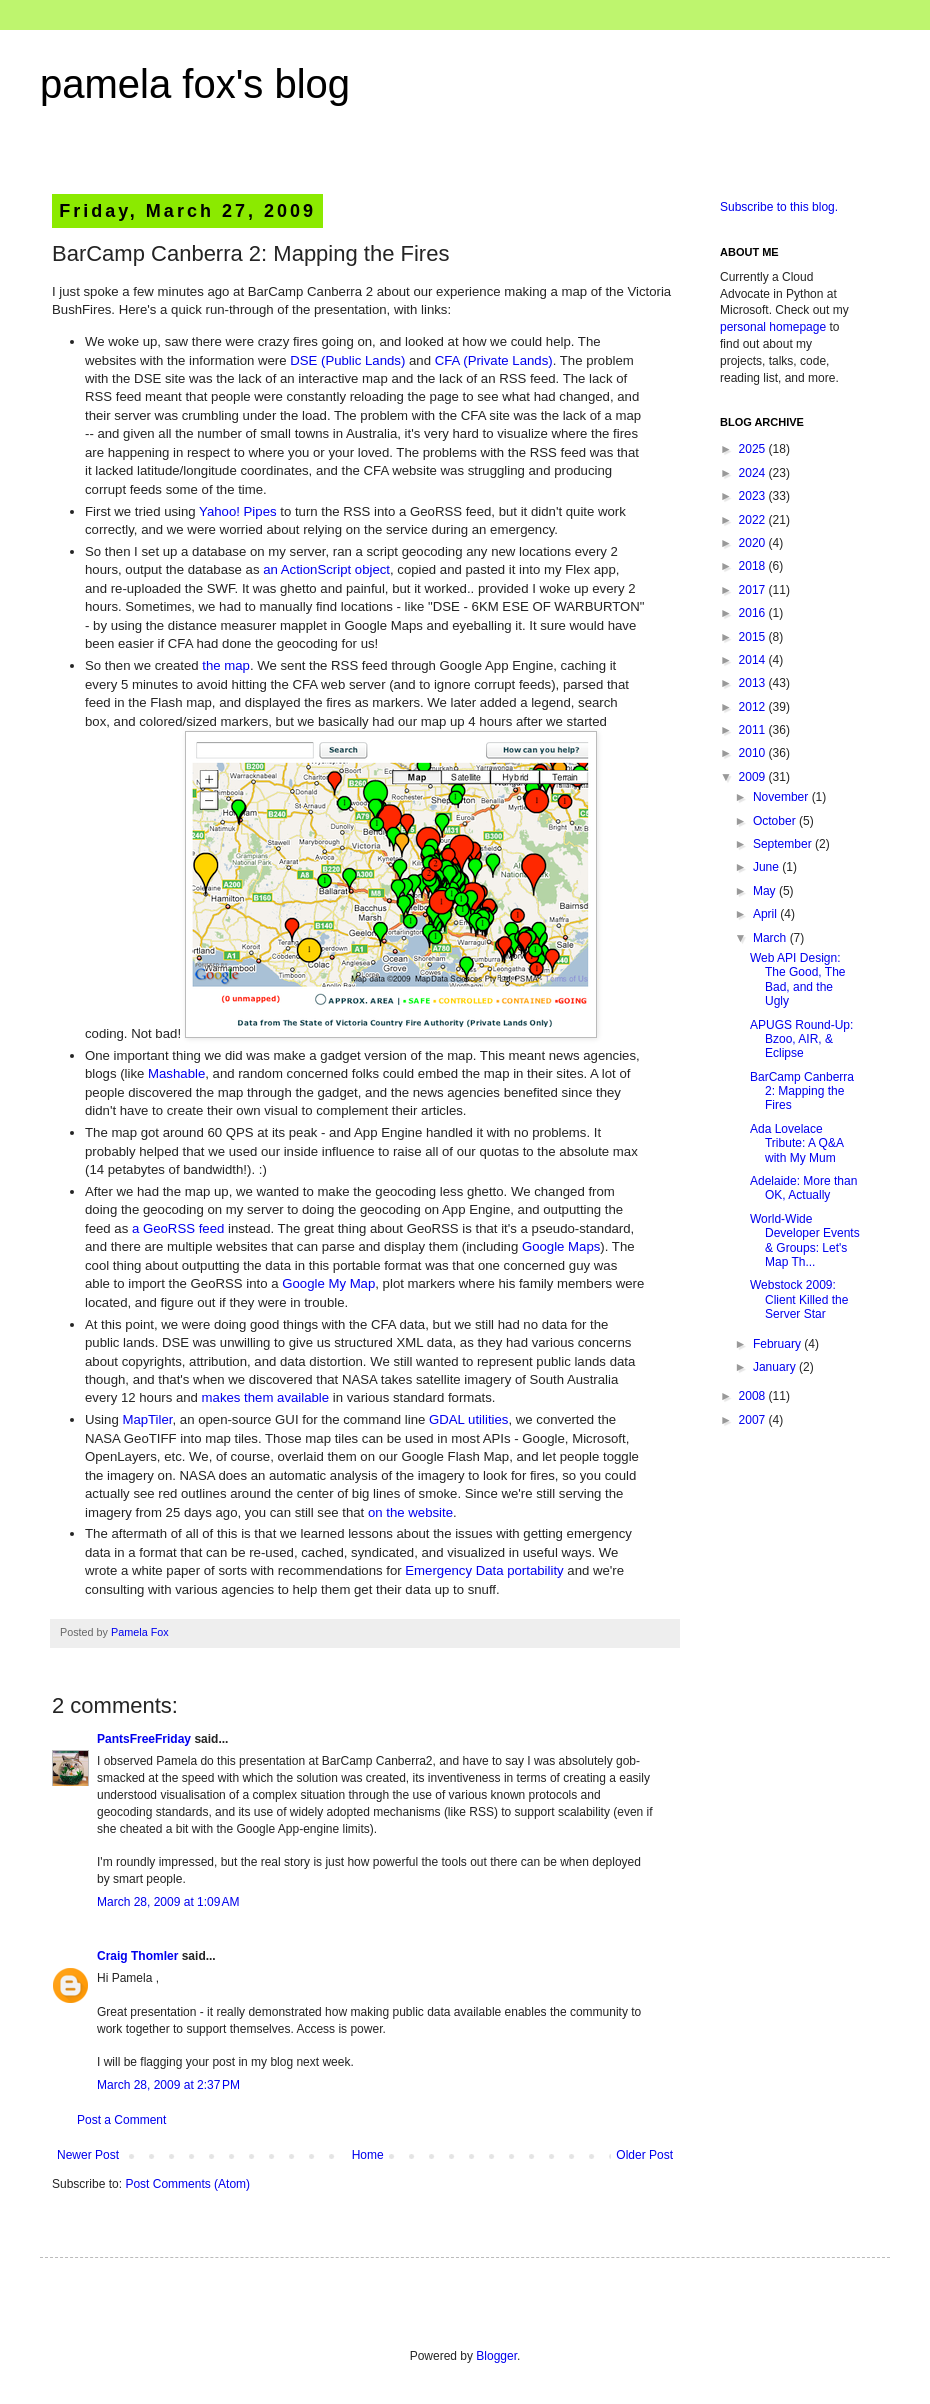 This screenshot has width=930, height=2404. Describe the element at coordinates (776, 1367) in the screenshot. I see `January` at that location.